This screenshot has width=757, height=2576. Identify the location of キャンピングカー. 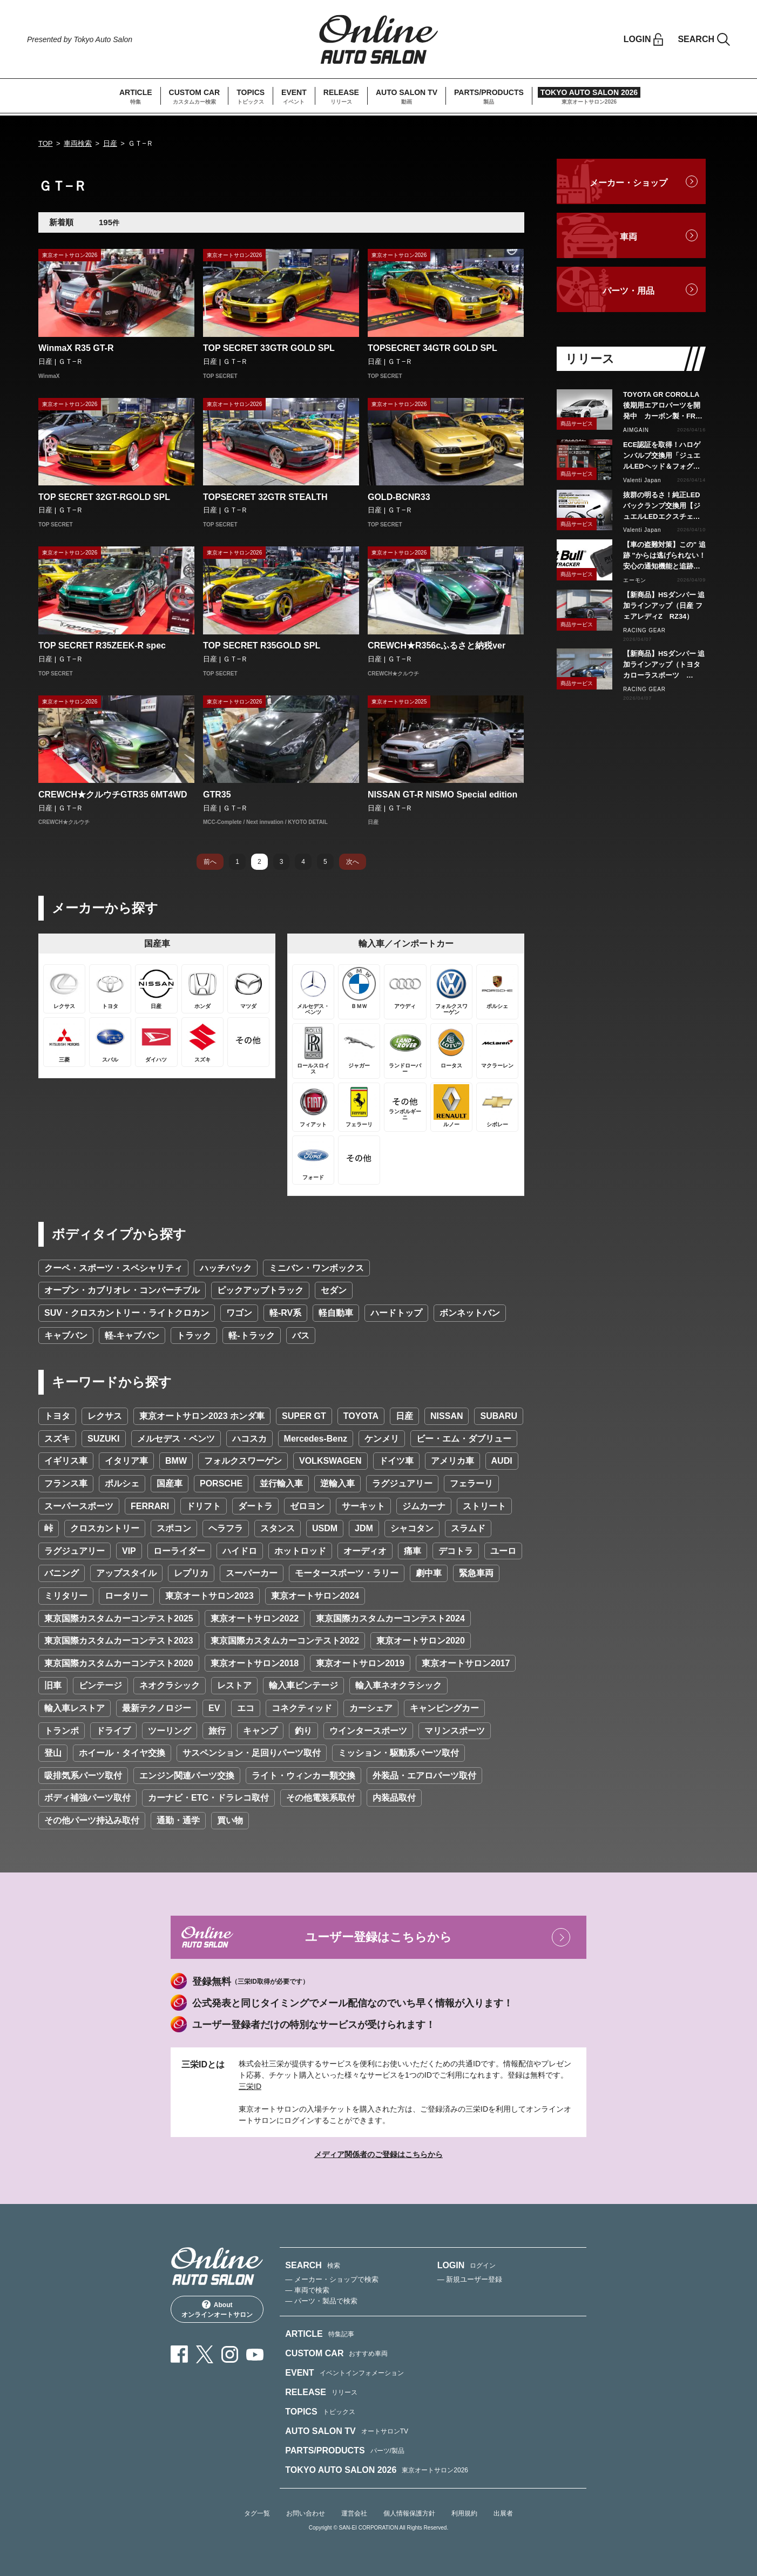
(444, 1708).